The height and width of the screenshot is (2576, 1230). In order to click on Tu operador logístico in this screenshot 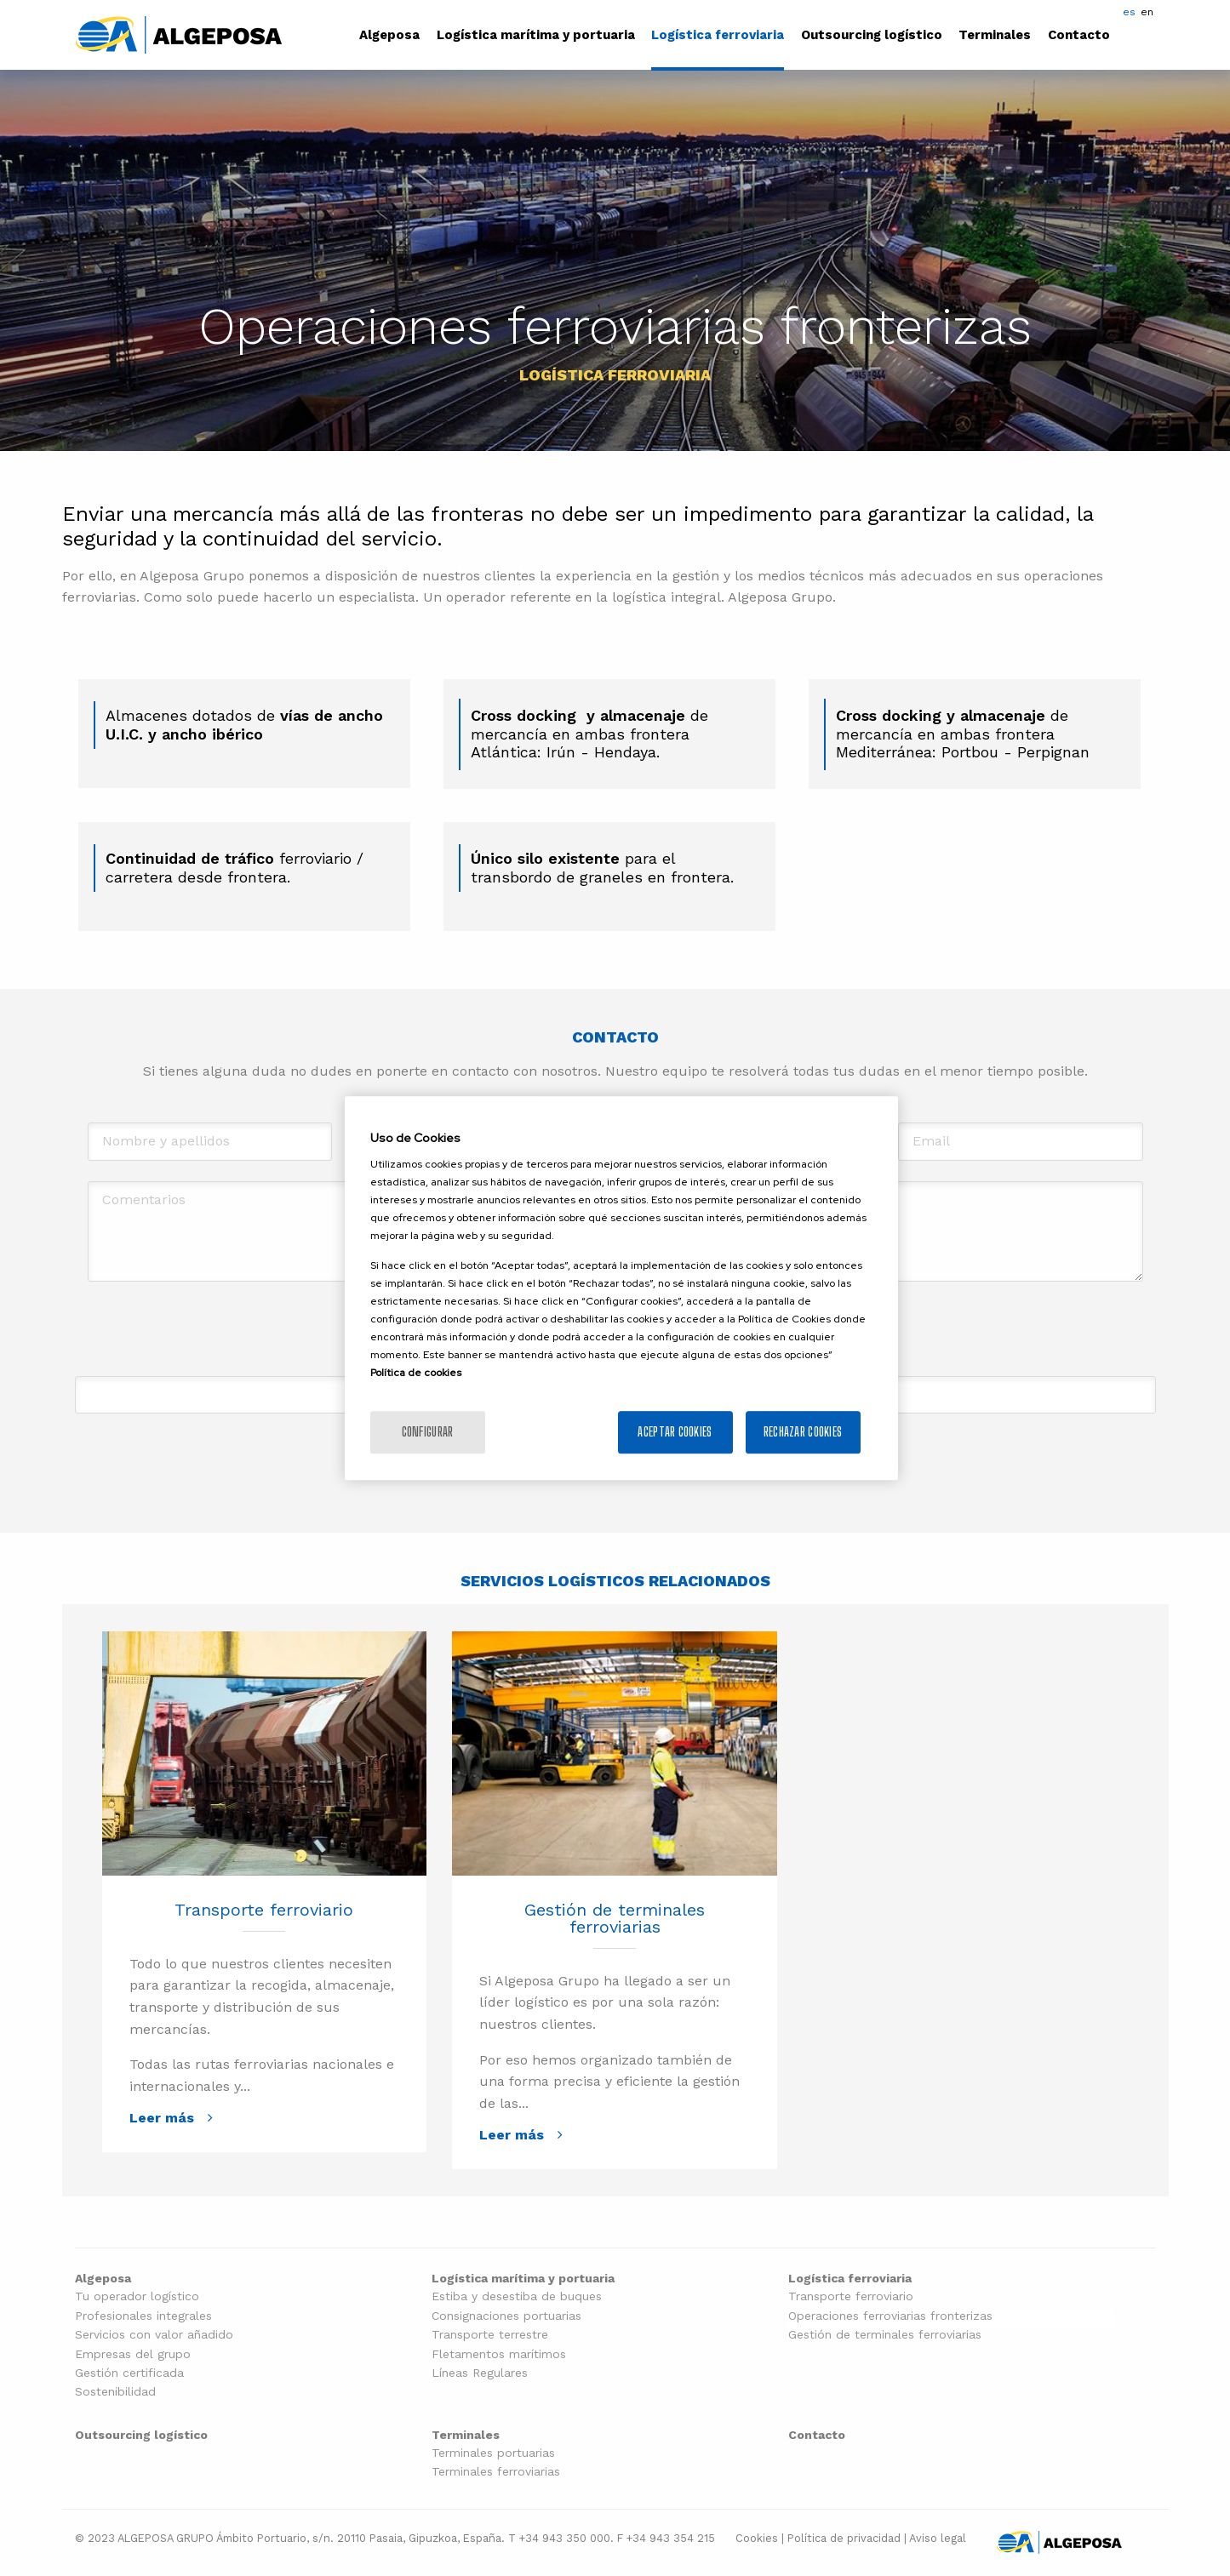, I will do `click(137, 2296)`.